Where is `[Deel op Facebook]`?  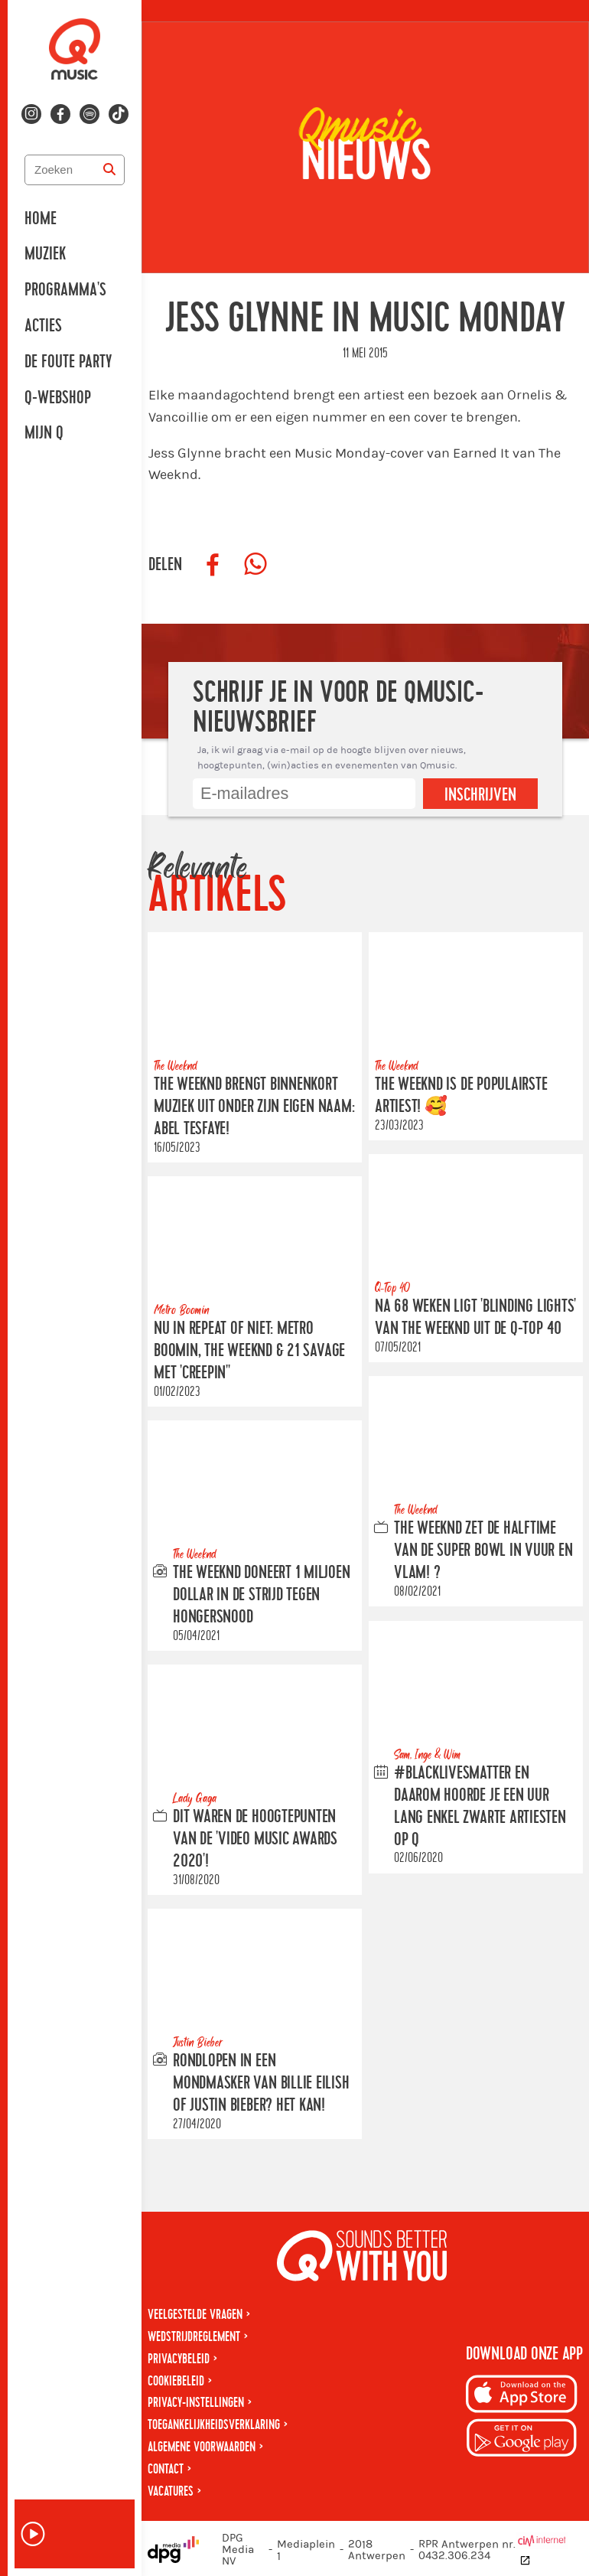
[Deel op Facebook] is located at coordinates (212, 564).